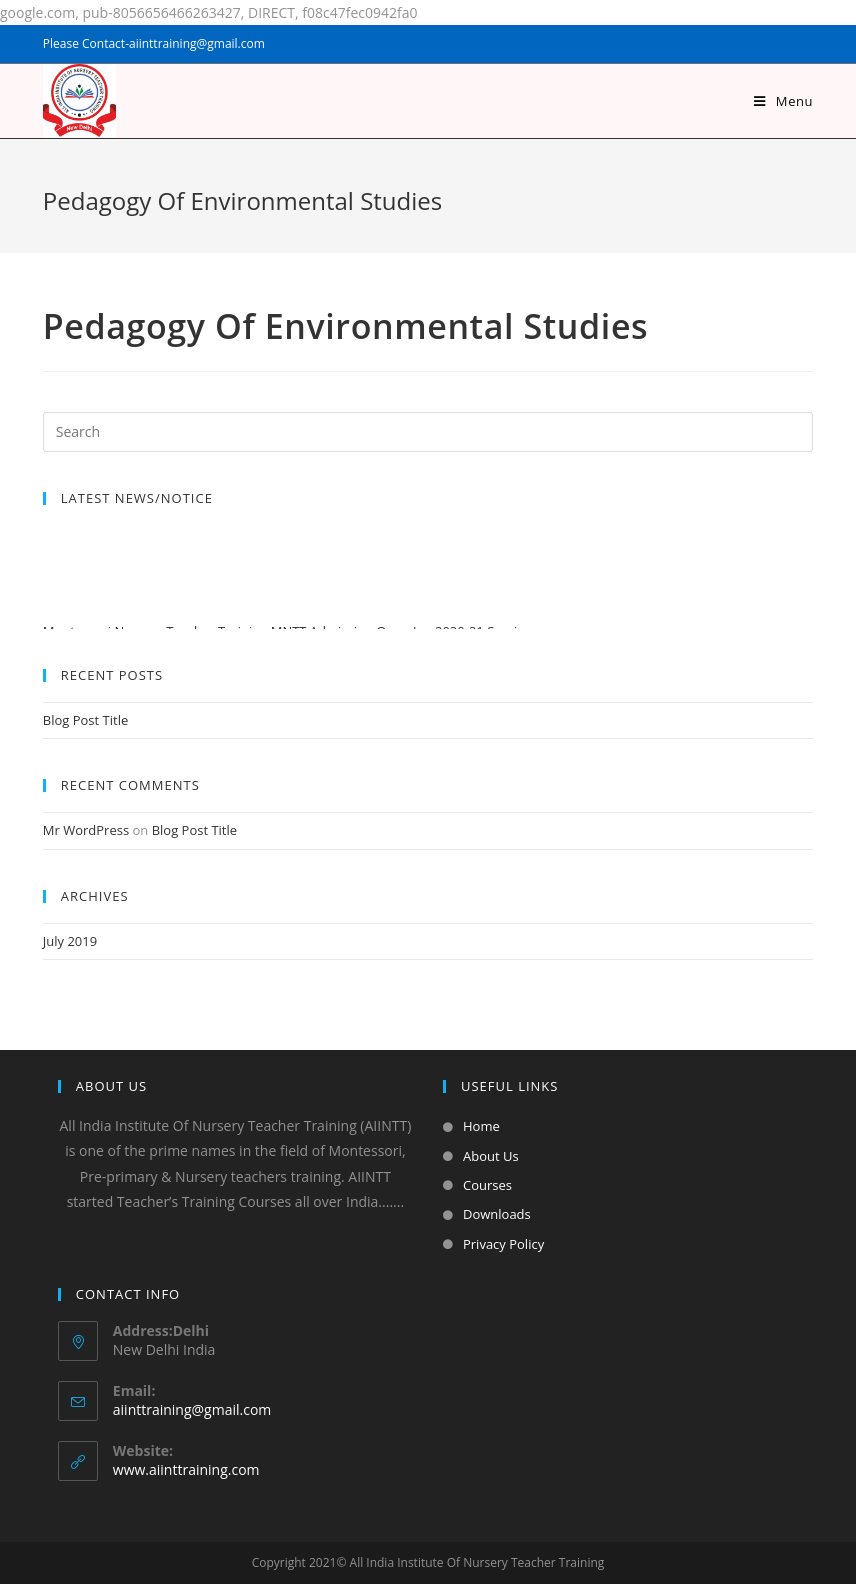  What do you see at coordinates (497, 1214) in the screenshot?
I see `Downloads` at bounding box center [497, 1214].